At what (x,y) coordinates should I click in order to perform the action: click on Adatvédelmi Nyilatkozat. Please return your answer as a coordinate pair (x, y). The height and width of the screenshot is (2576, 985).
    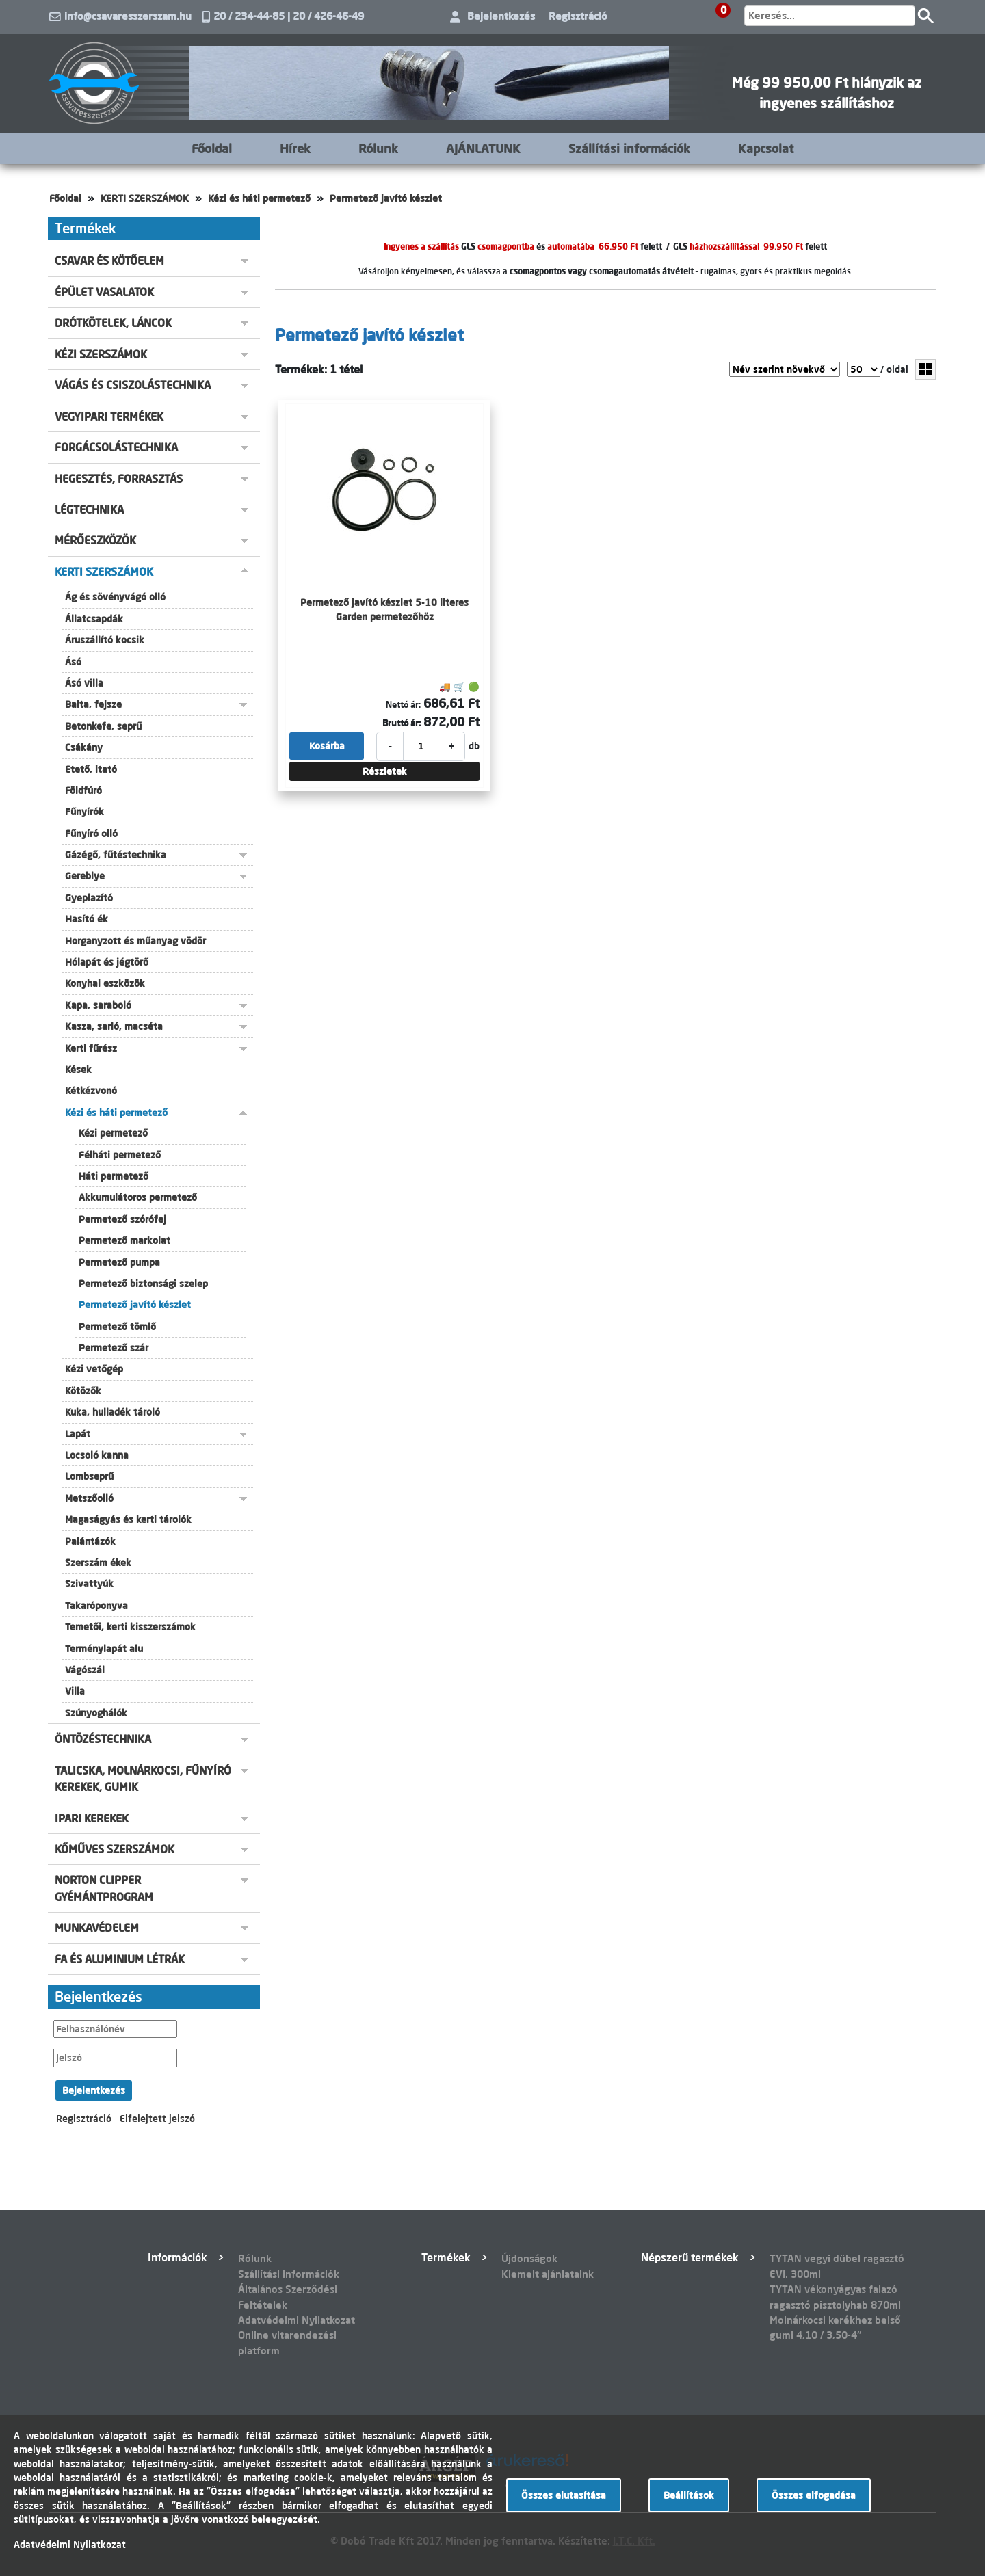
    Looking at the image, I should click on (296, 2319).